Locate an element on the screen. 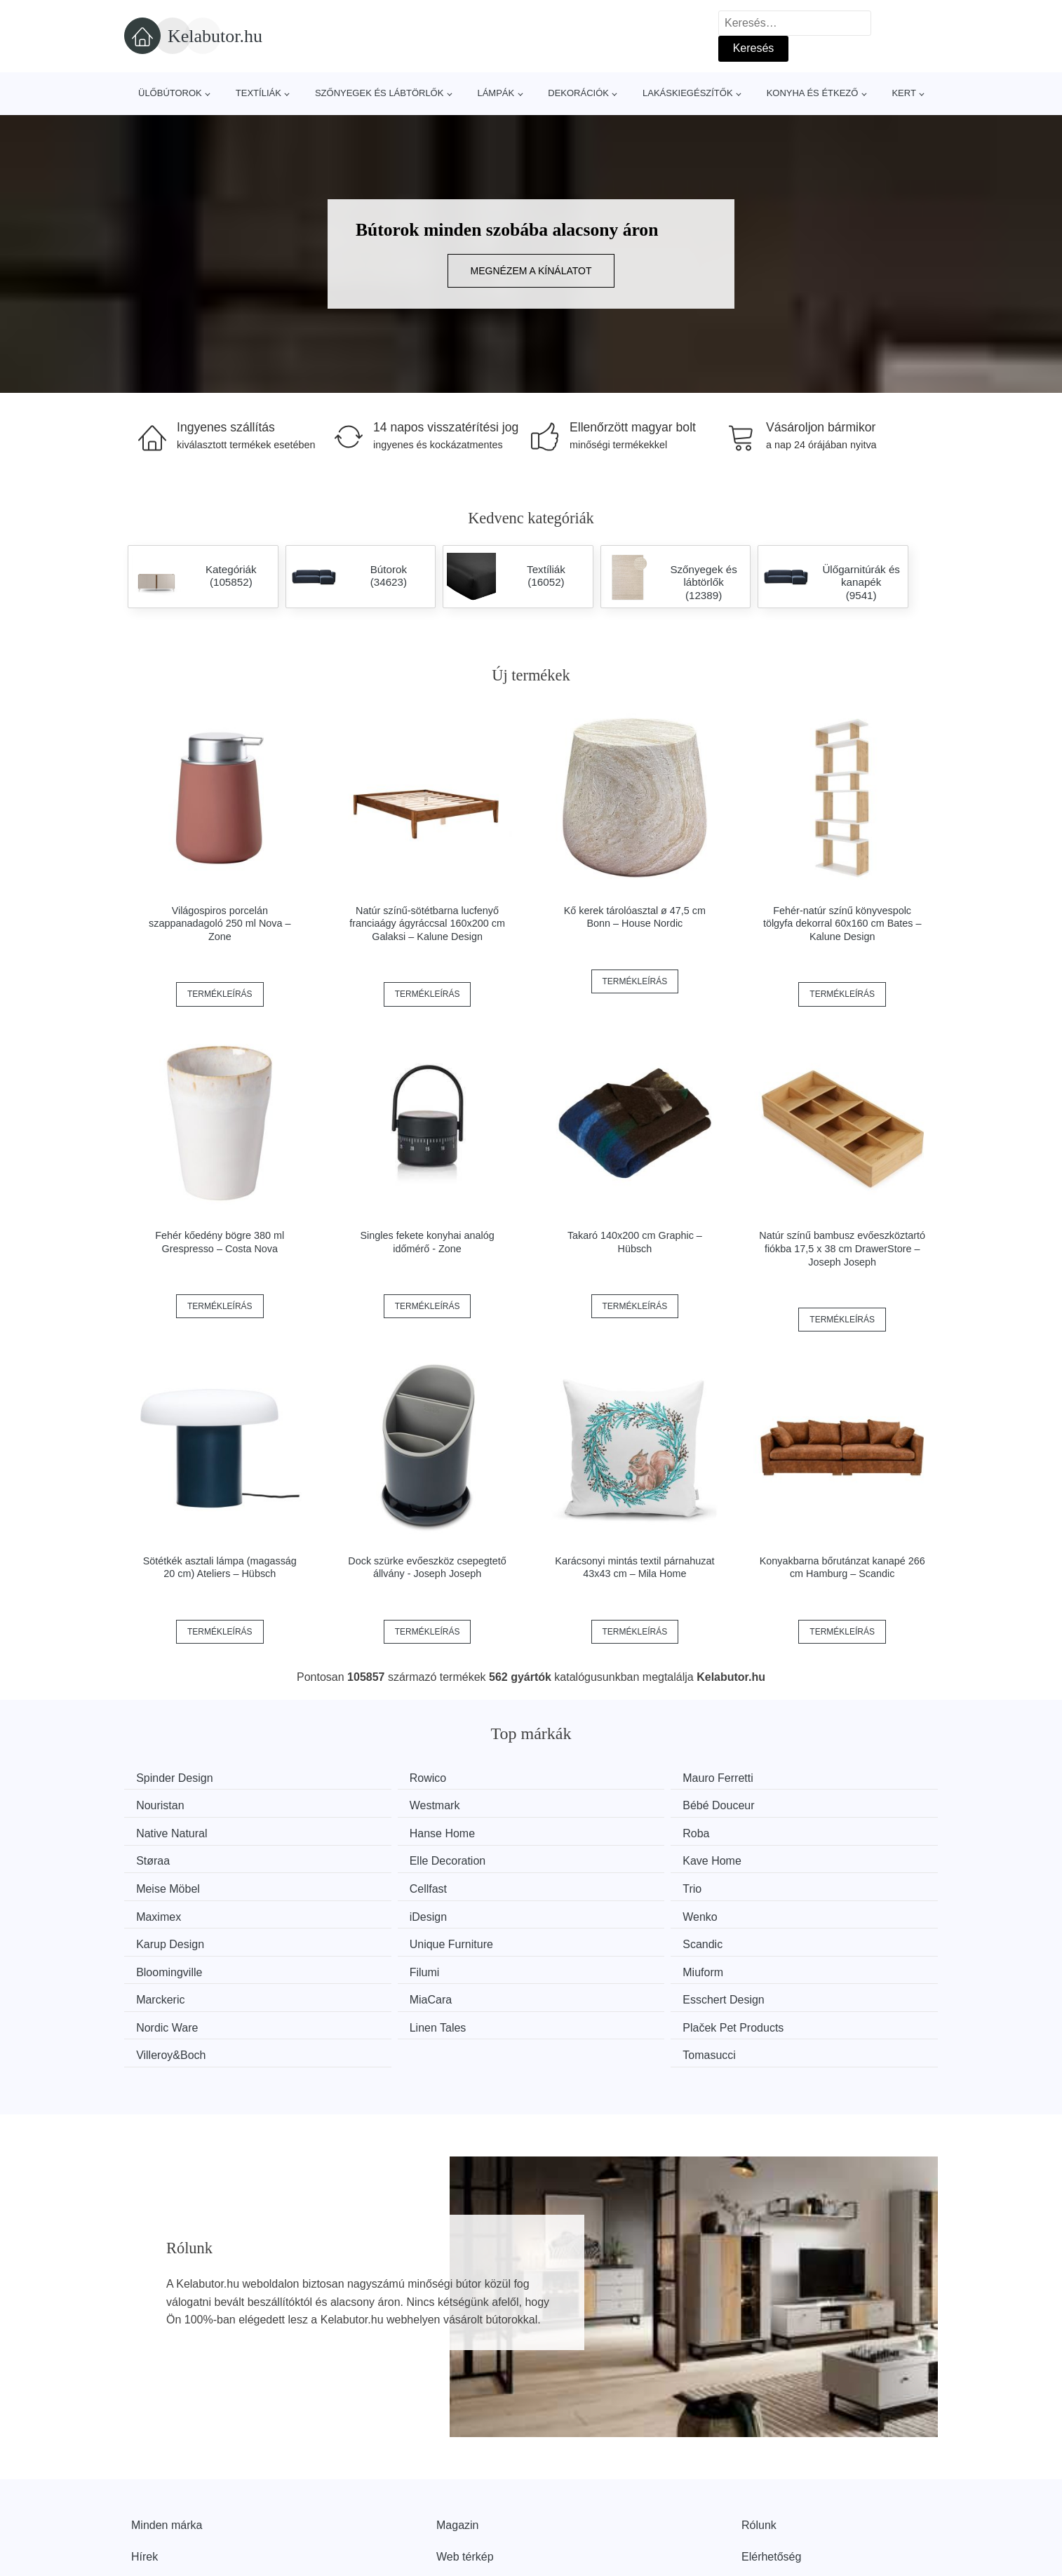 The width and height of the screenshot is (1062, 2576). Cellfast is located at coordinates (369, 1857).